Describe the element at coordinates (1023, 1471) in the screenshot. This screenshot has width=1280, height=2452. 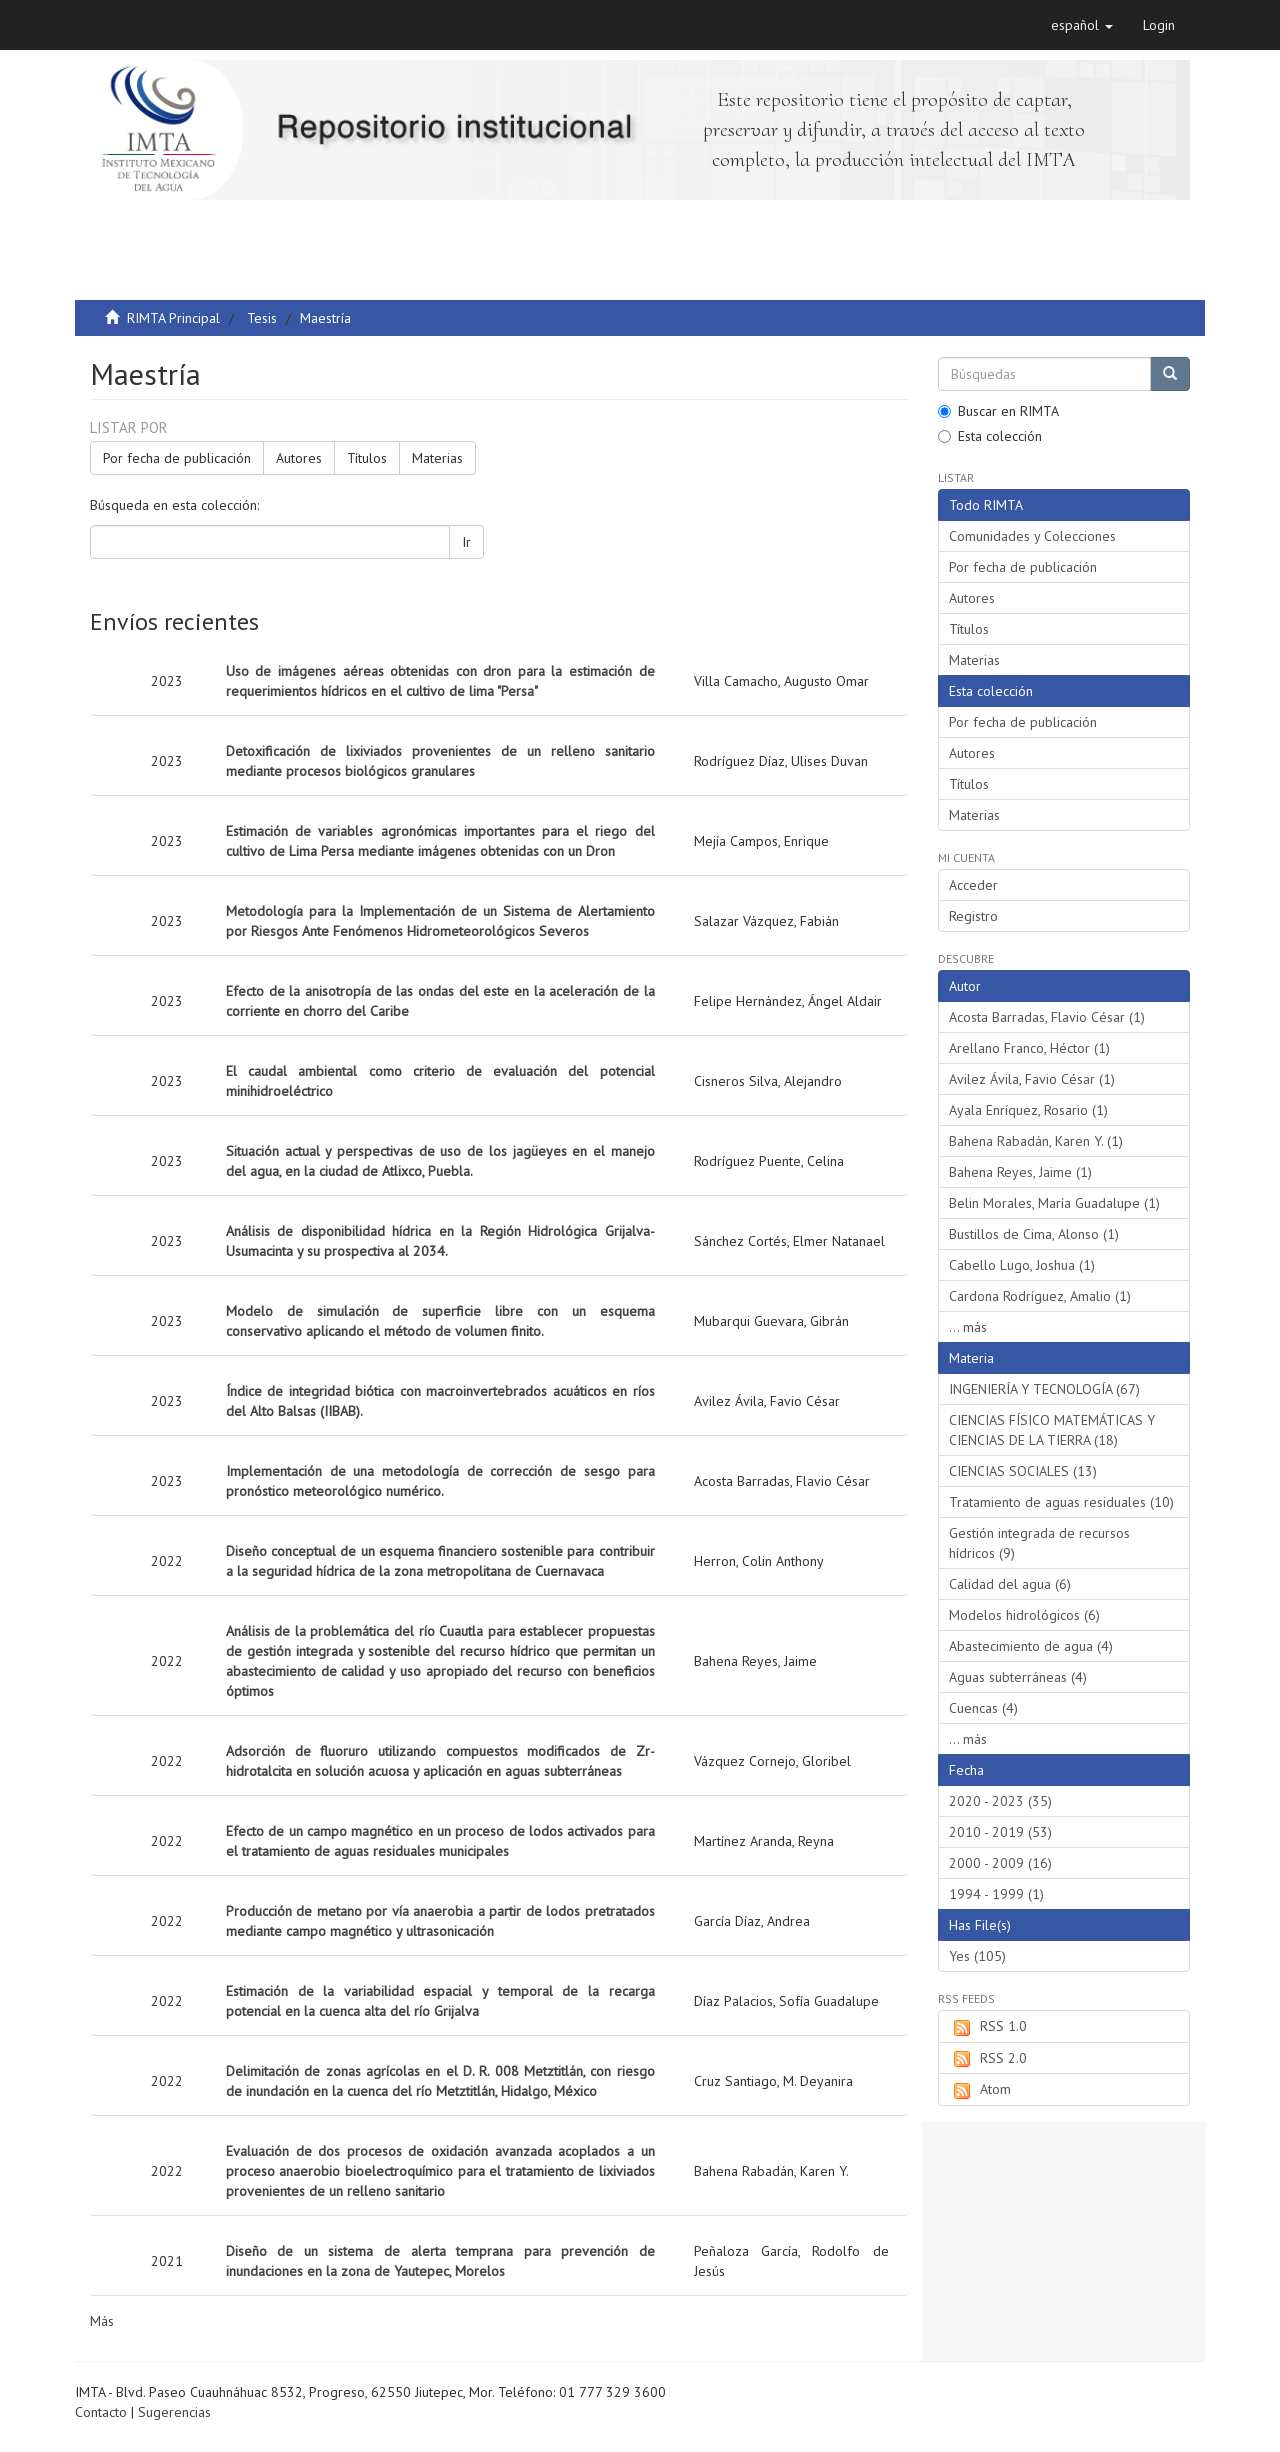
I see `CIENCIAS SOCIALES (13)` at that location.